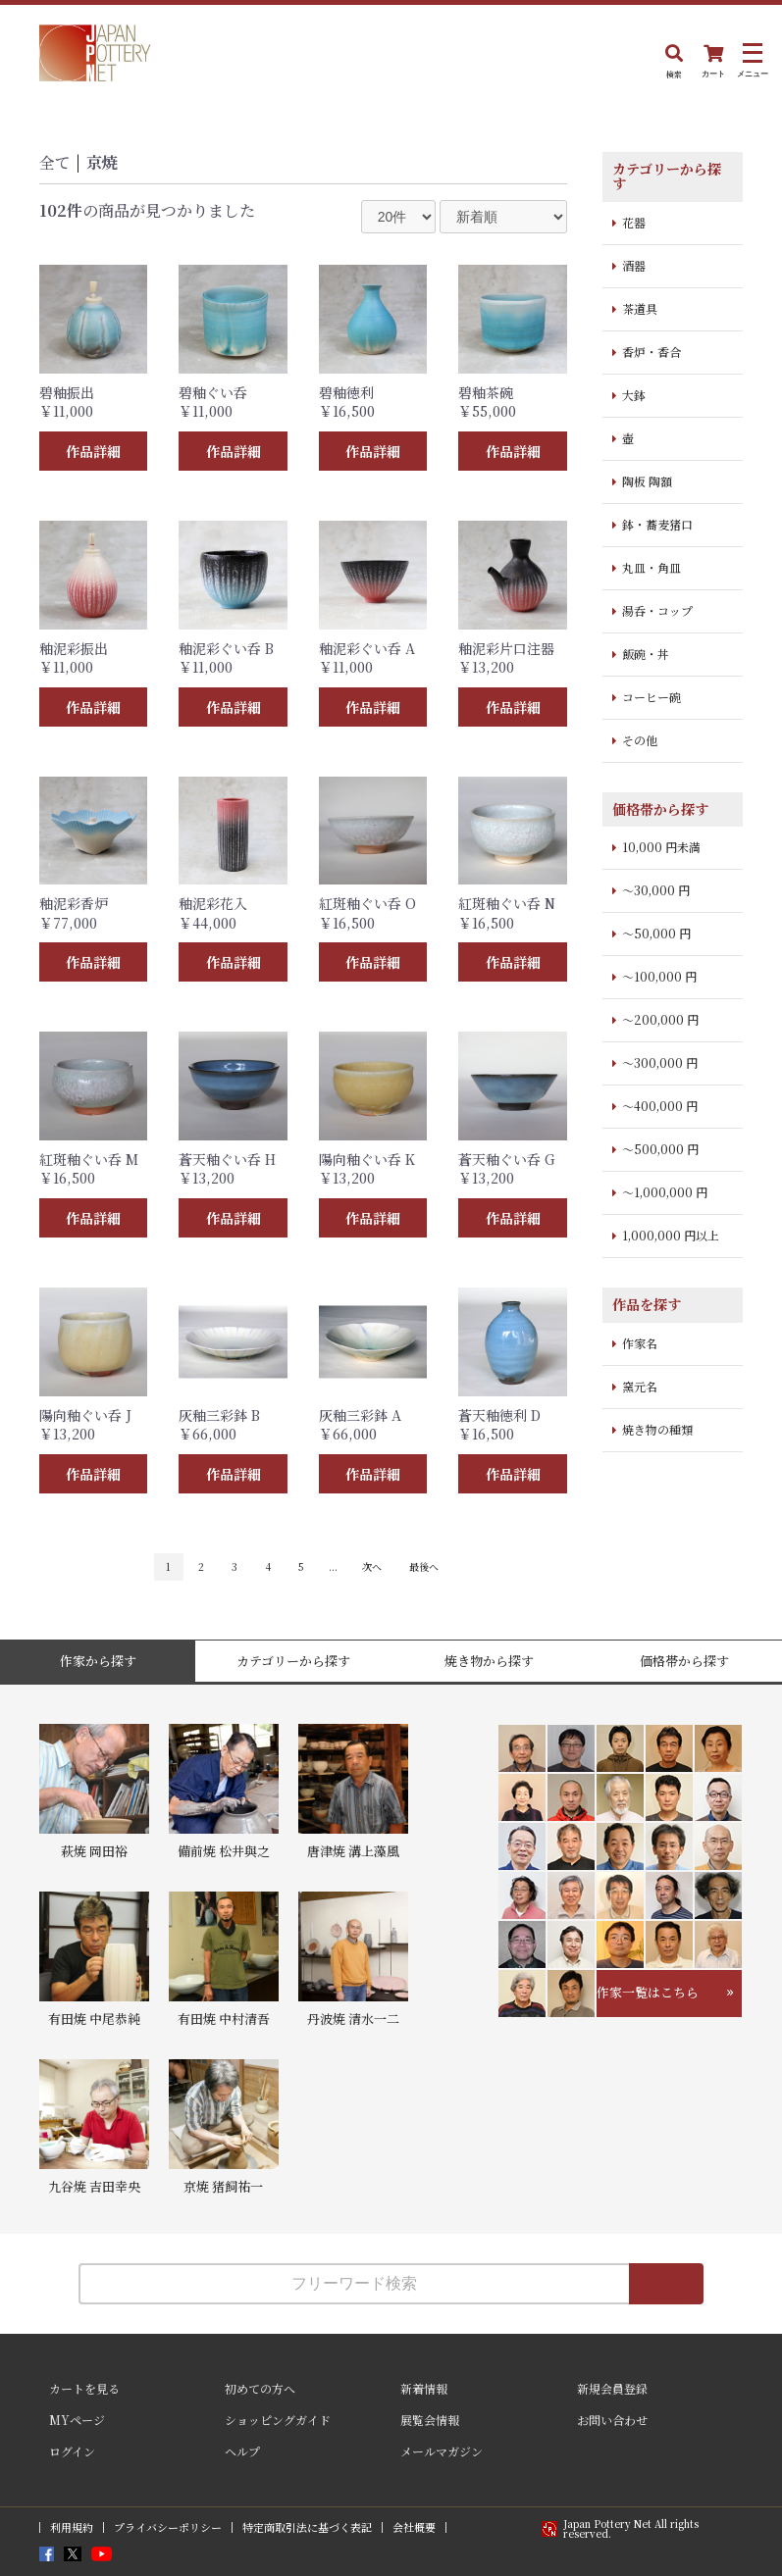 The width and height of the screenshot is (782, 2576). I want to click on 飯碗・丼, so click(645, 653).